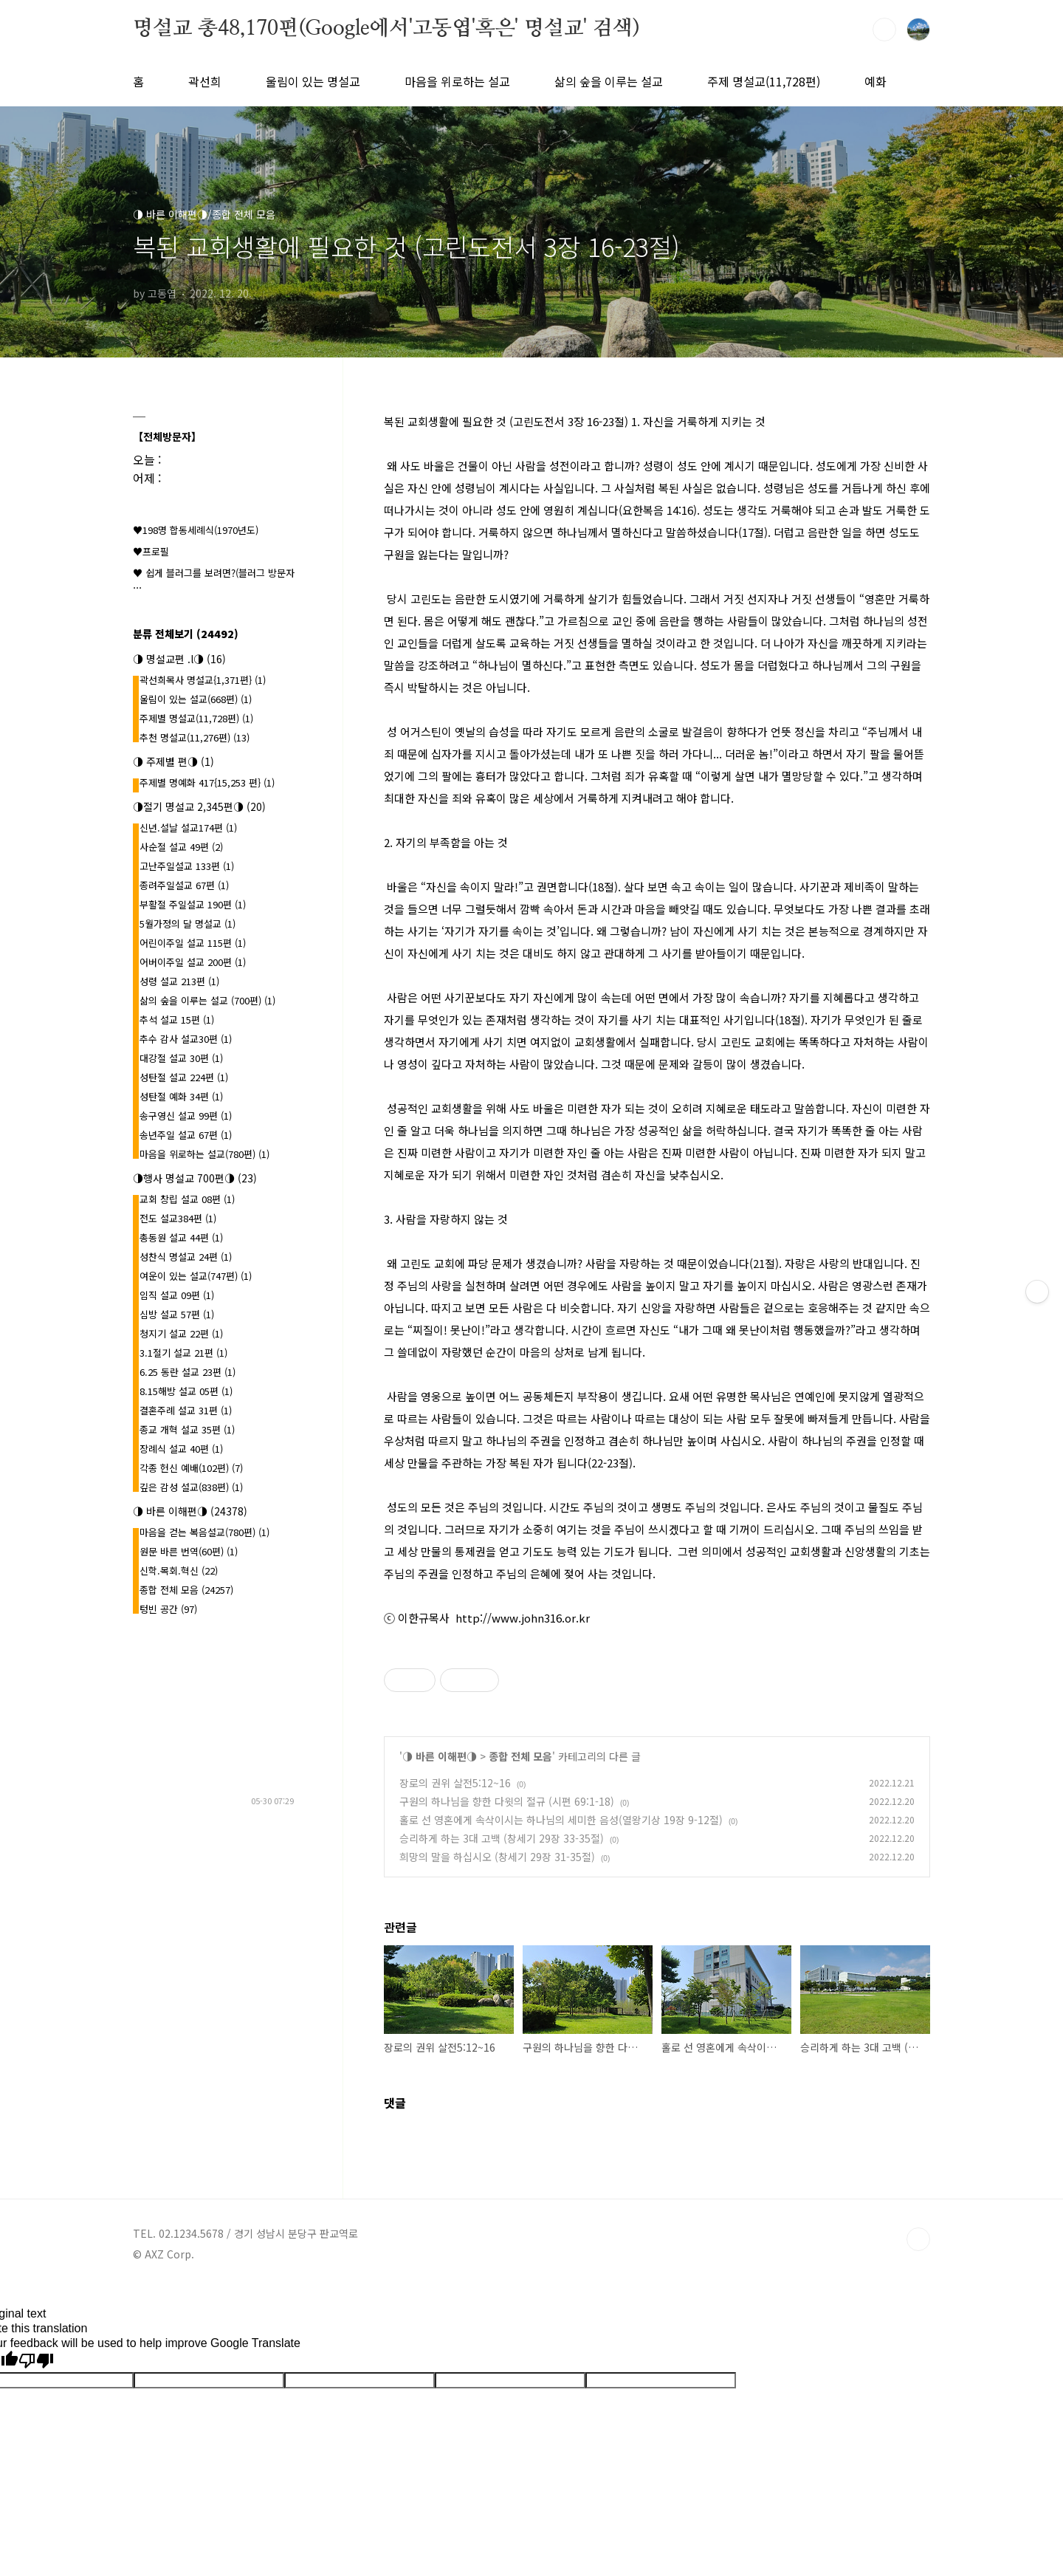  What do you see at coordinates (196, 1276) in the screenshot?
I see `여운이 있는 설교(747편)` at bounding box center [196, 1276].